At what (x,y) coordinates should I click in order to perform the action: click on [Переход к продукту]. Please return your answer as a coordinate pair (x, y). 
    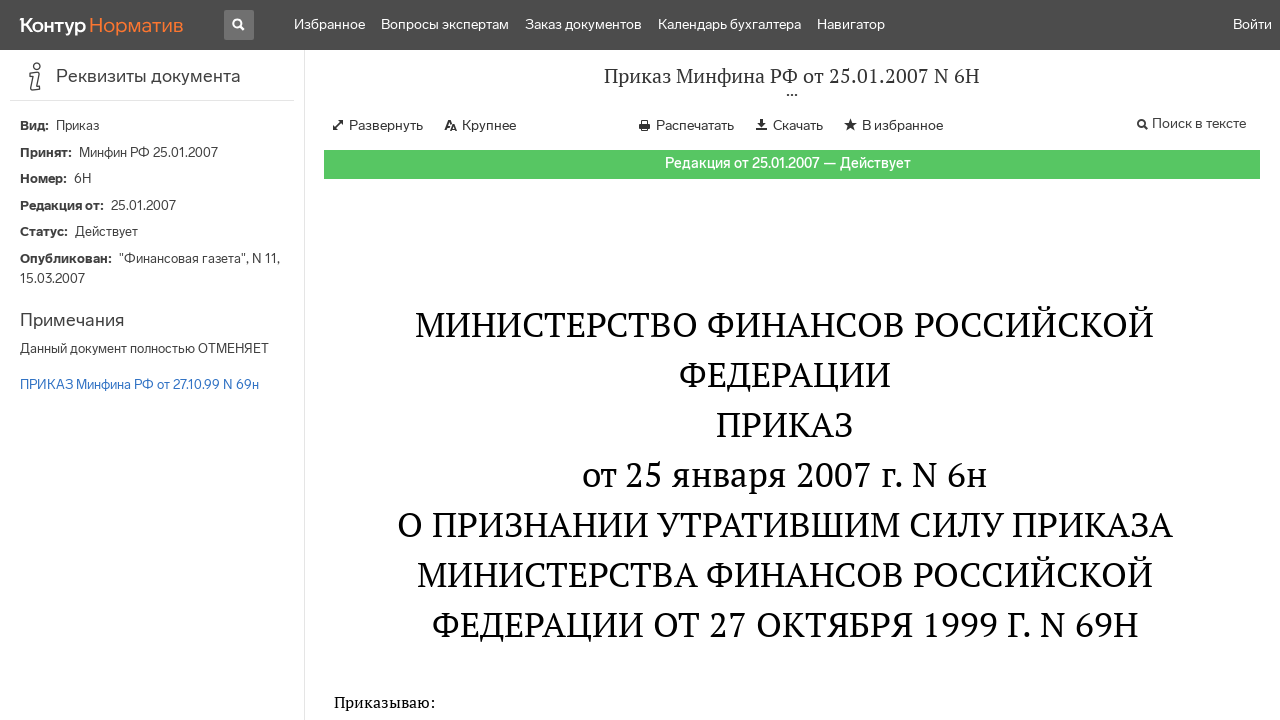
    Looking at the image, I should click on (102, 25).